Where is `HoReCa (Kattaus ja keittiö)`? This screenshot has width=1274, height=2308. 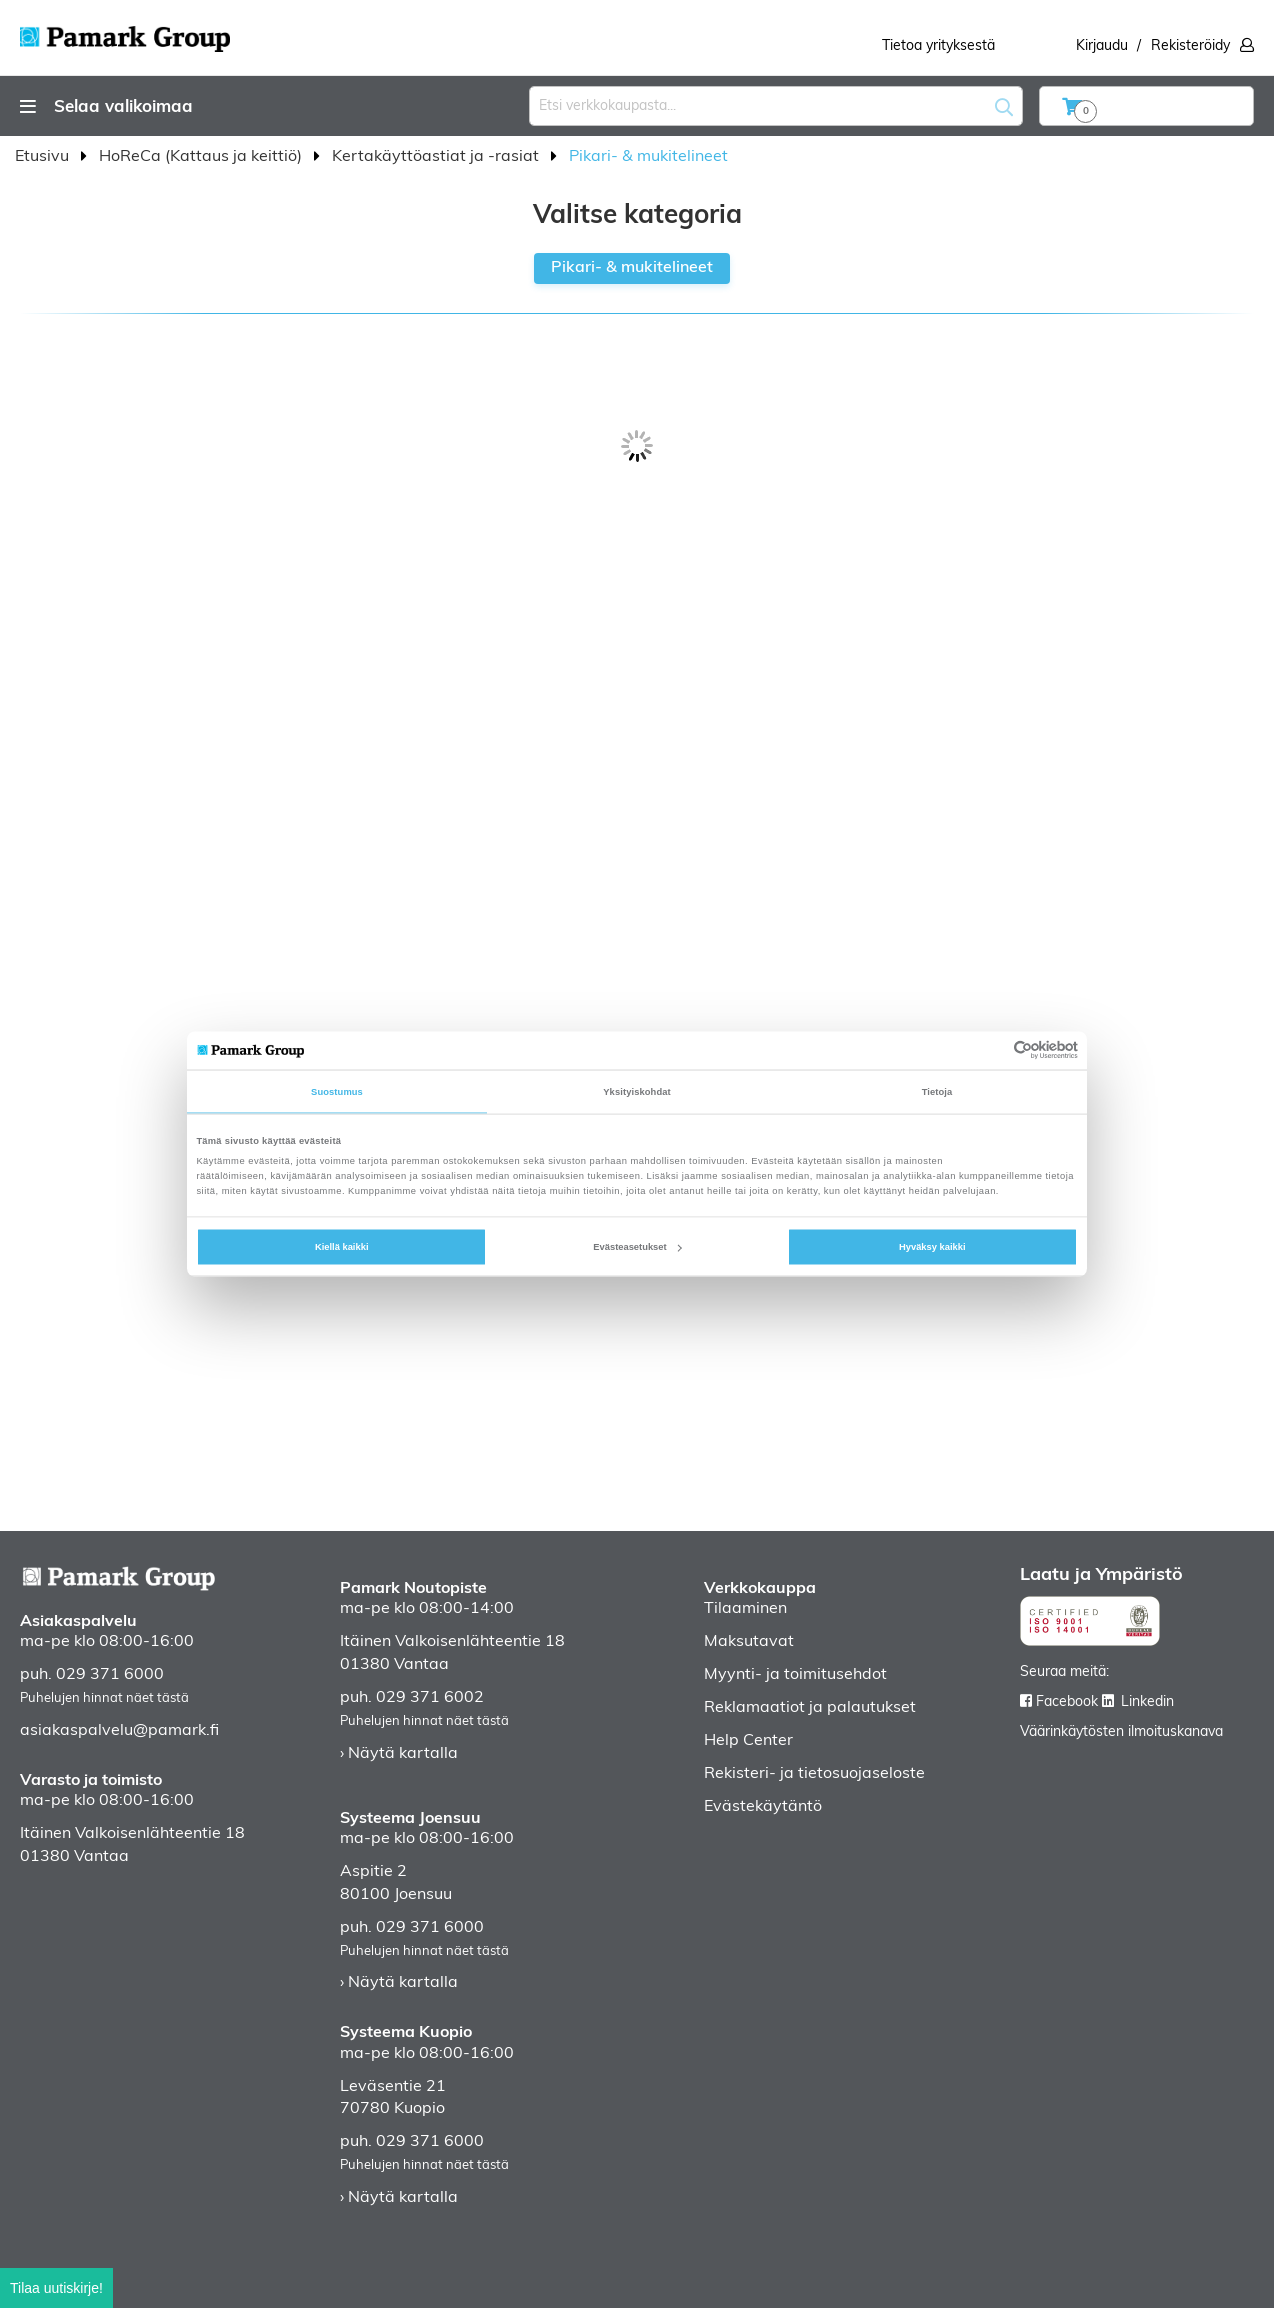
HoReCa (Kattaus ja keittiö) is located at coordinates (202, 157).